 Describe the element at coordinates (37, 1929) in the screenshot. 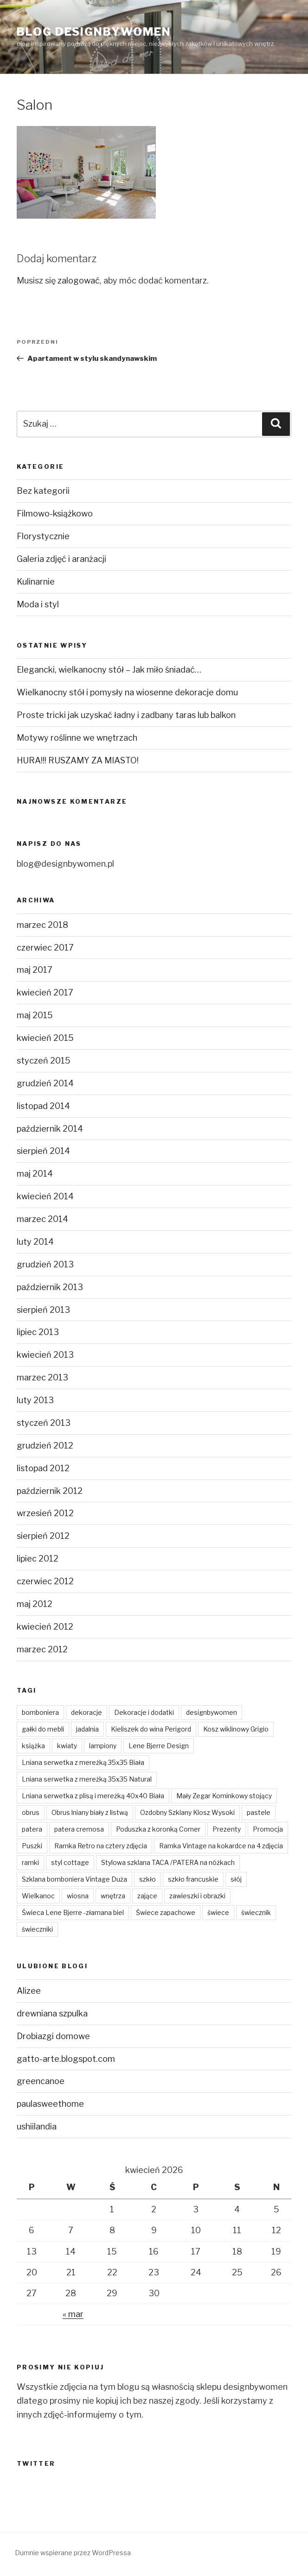

I see `świeczniki` at that location.